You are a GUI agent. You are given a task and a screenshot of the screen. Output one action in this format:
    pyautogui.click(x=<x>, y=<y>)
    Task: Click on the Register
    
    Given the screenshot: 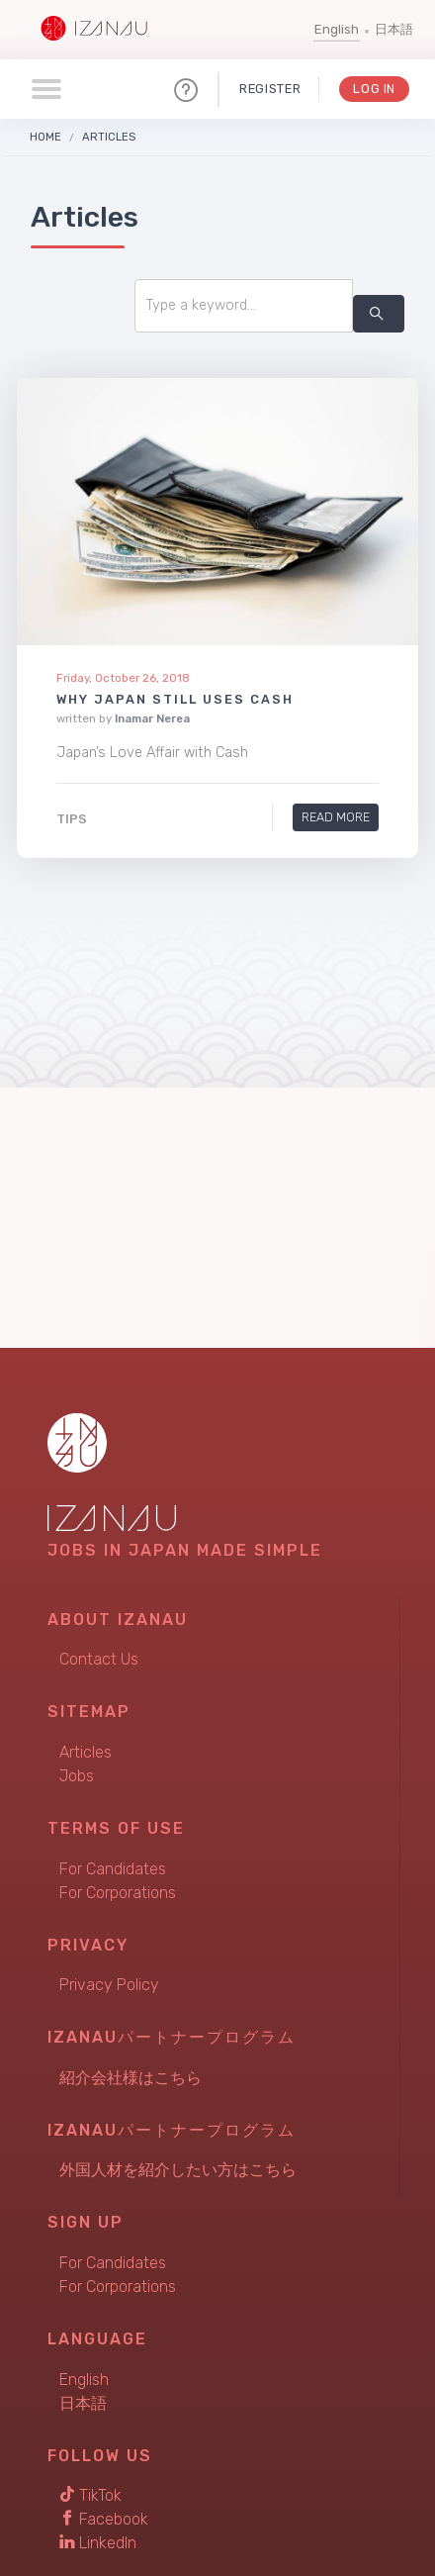 What is the action you would take?
    pyautogui.click(x=270, y=88)
    